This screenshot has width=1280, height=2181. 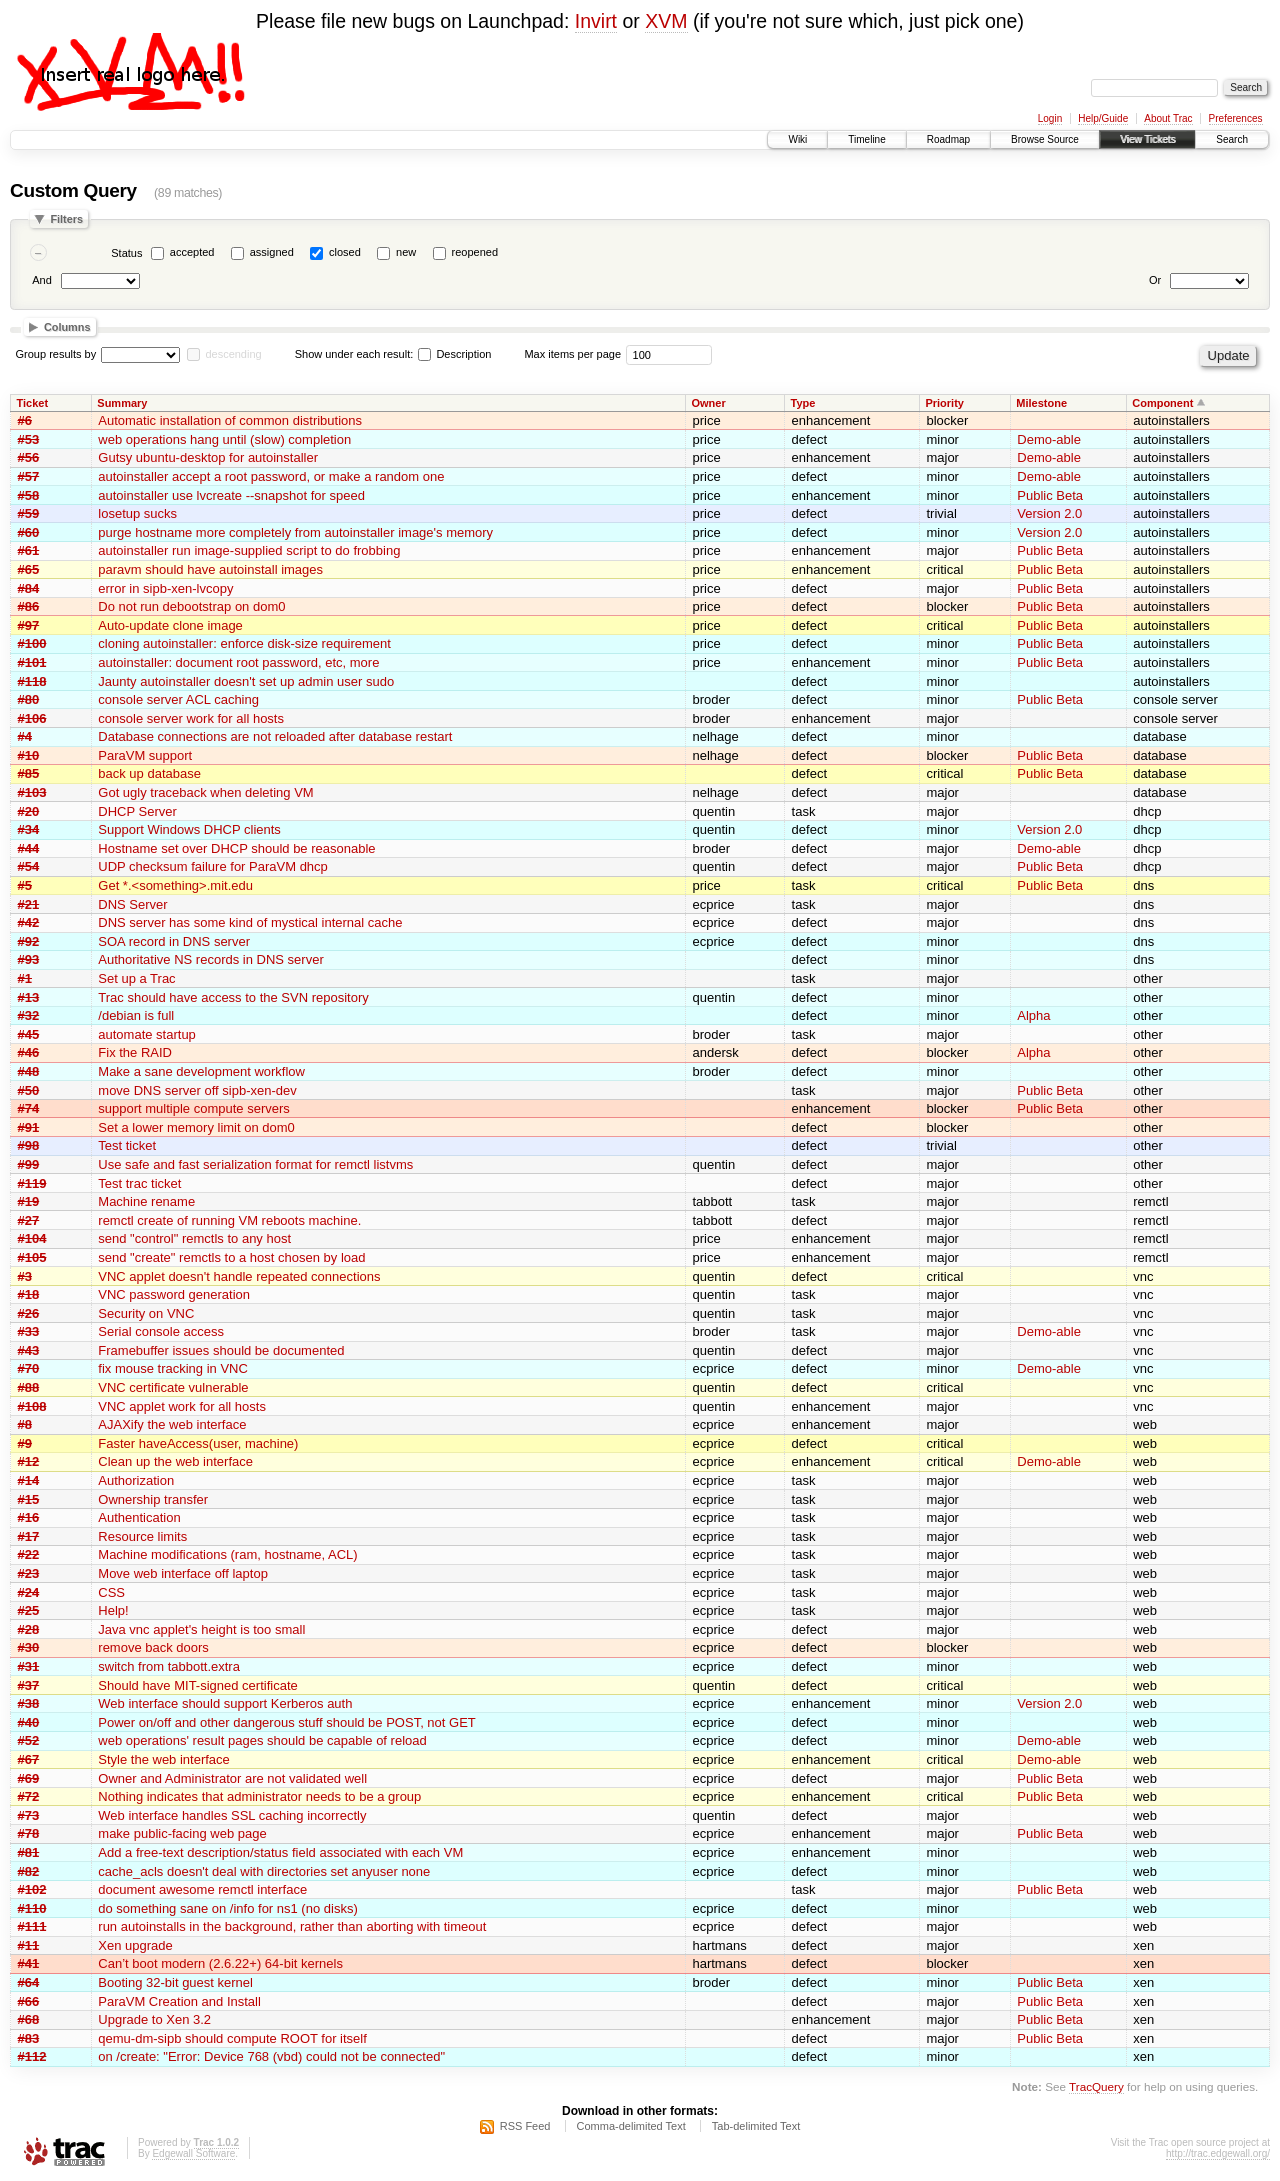 What do you see at coordinates (1147, 139) in the screenshot?
I see `View Tickets` at bounding box center [1147, 139].